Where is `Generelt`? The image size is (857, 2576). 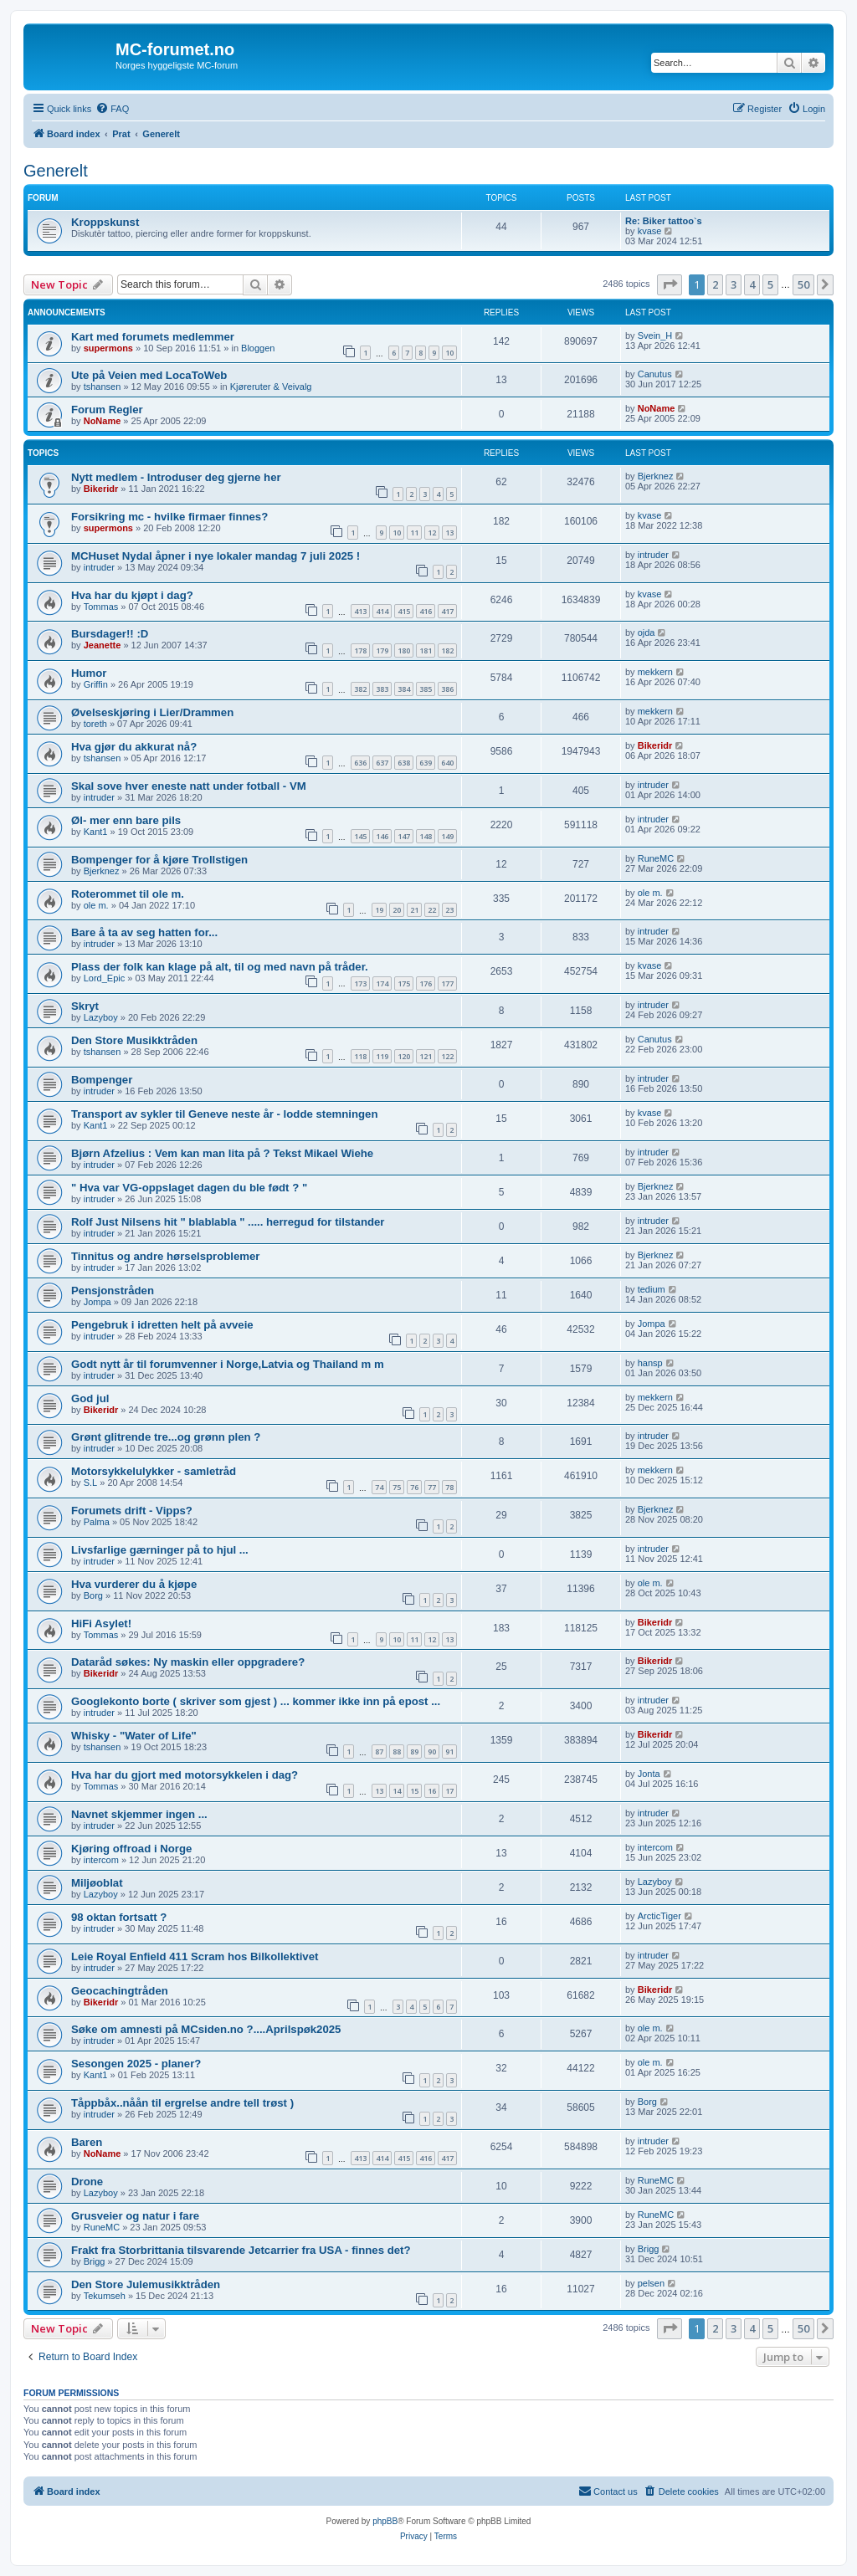
Generelt is located at coordinates (55, 170).